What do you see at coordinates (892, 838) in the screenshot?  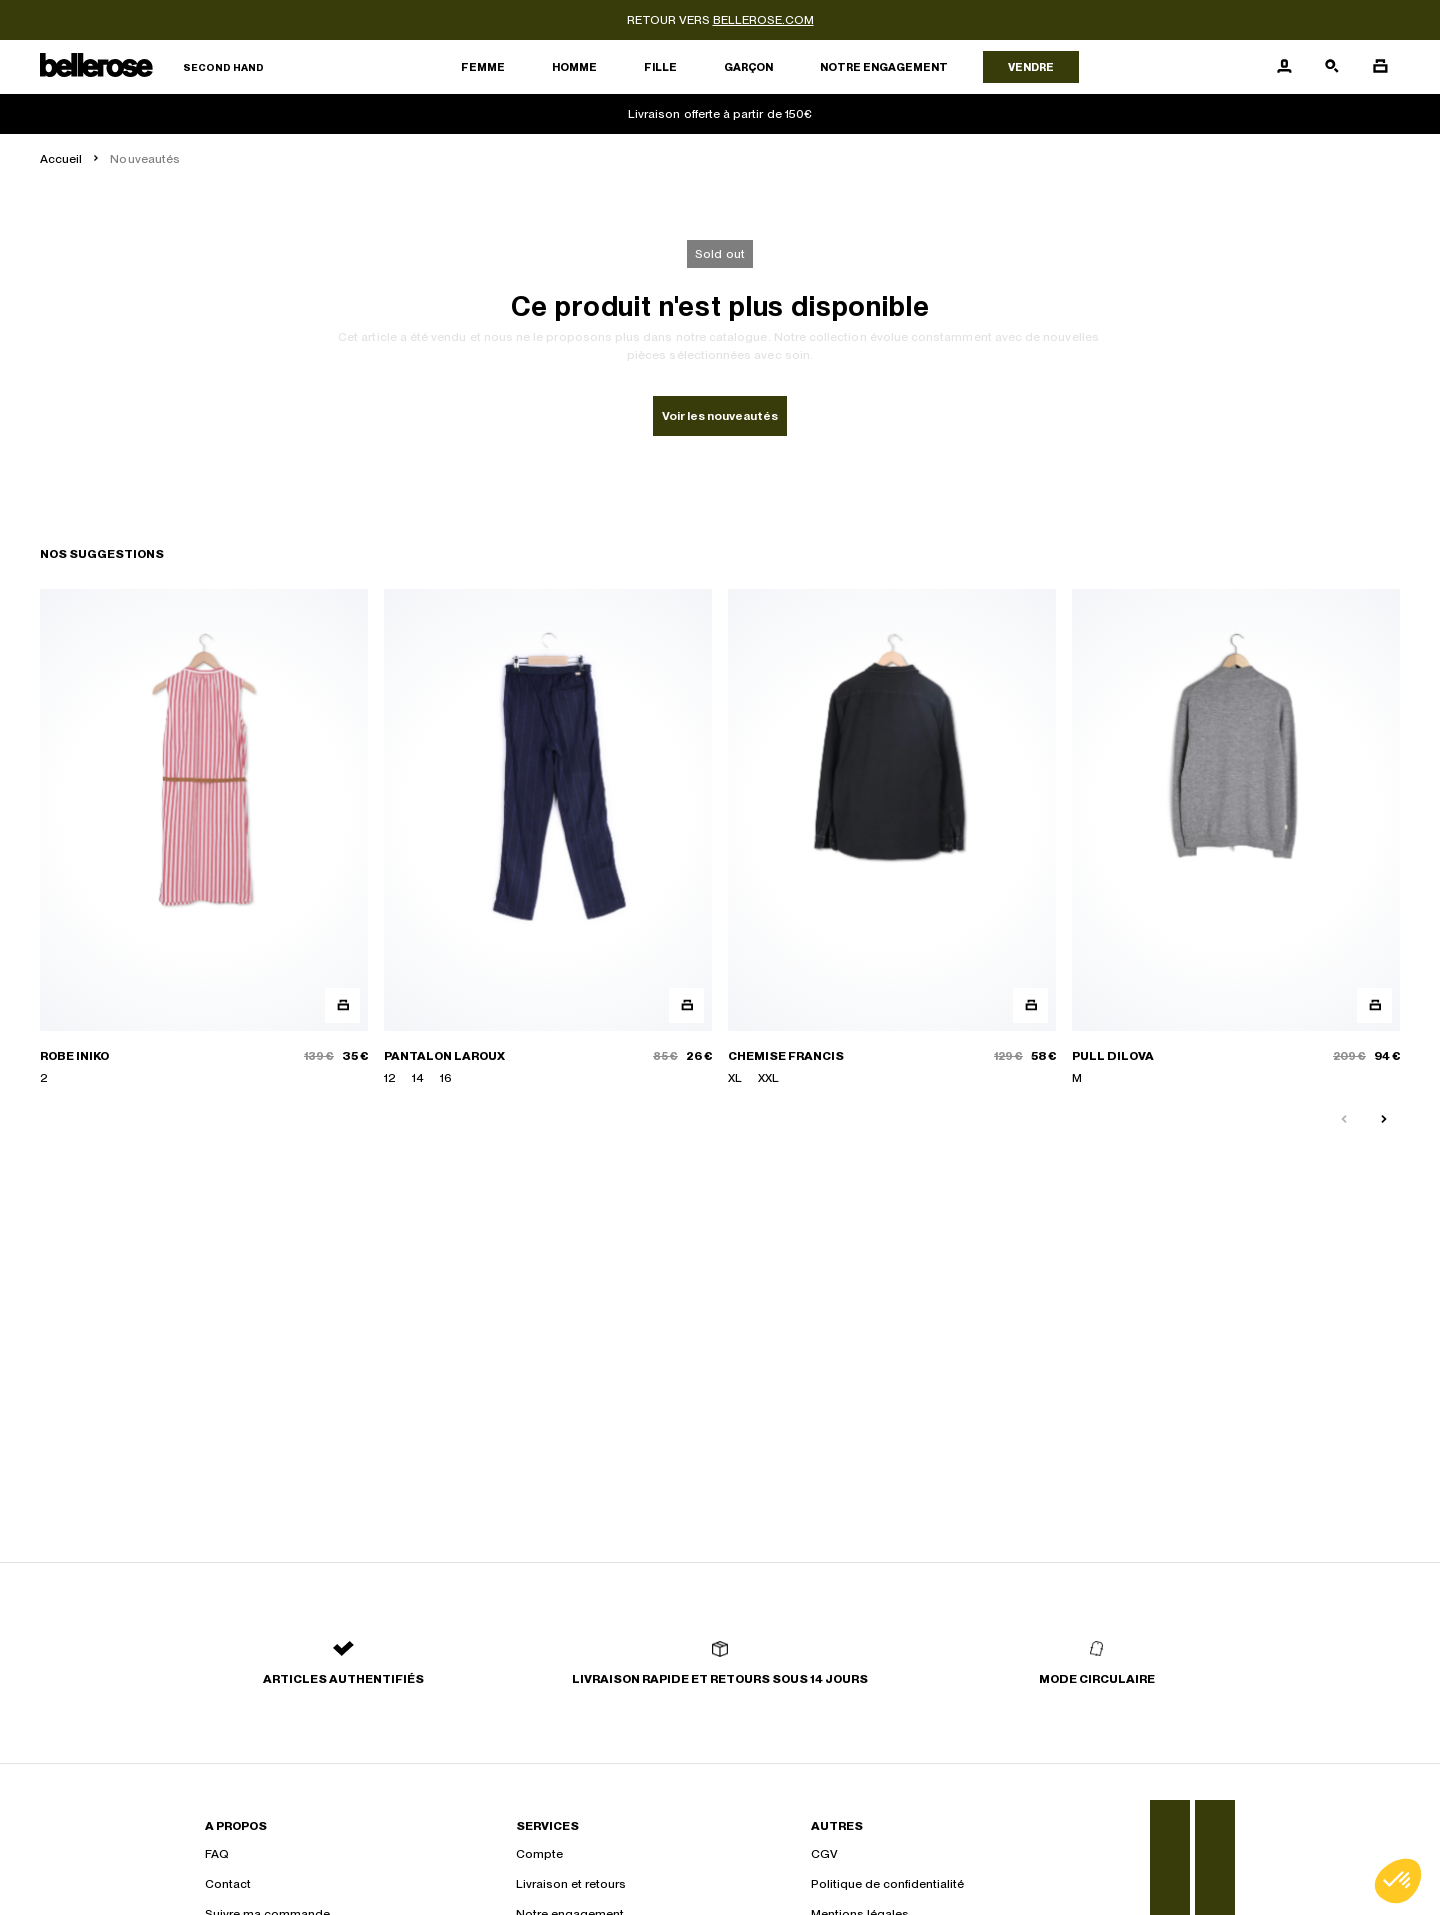 I see `[CHEMISE FRANCIS]` at bounding box center [892, 838].